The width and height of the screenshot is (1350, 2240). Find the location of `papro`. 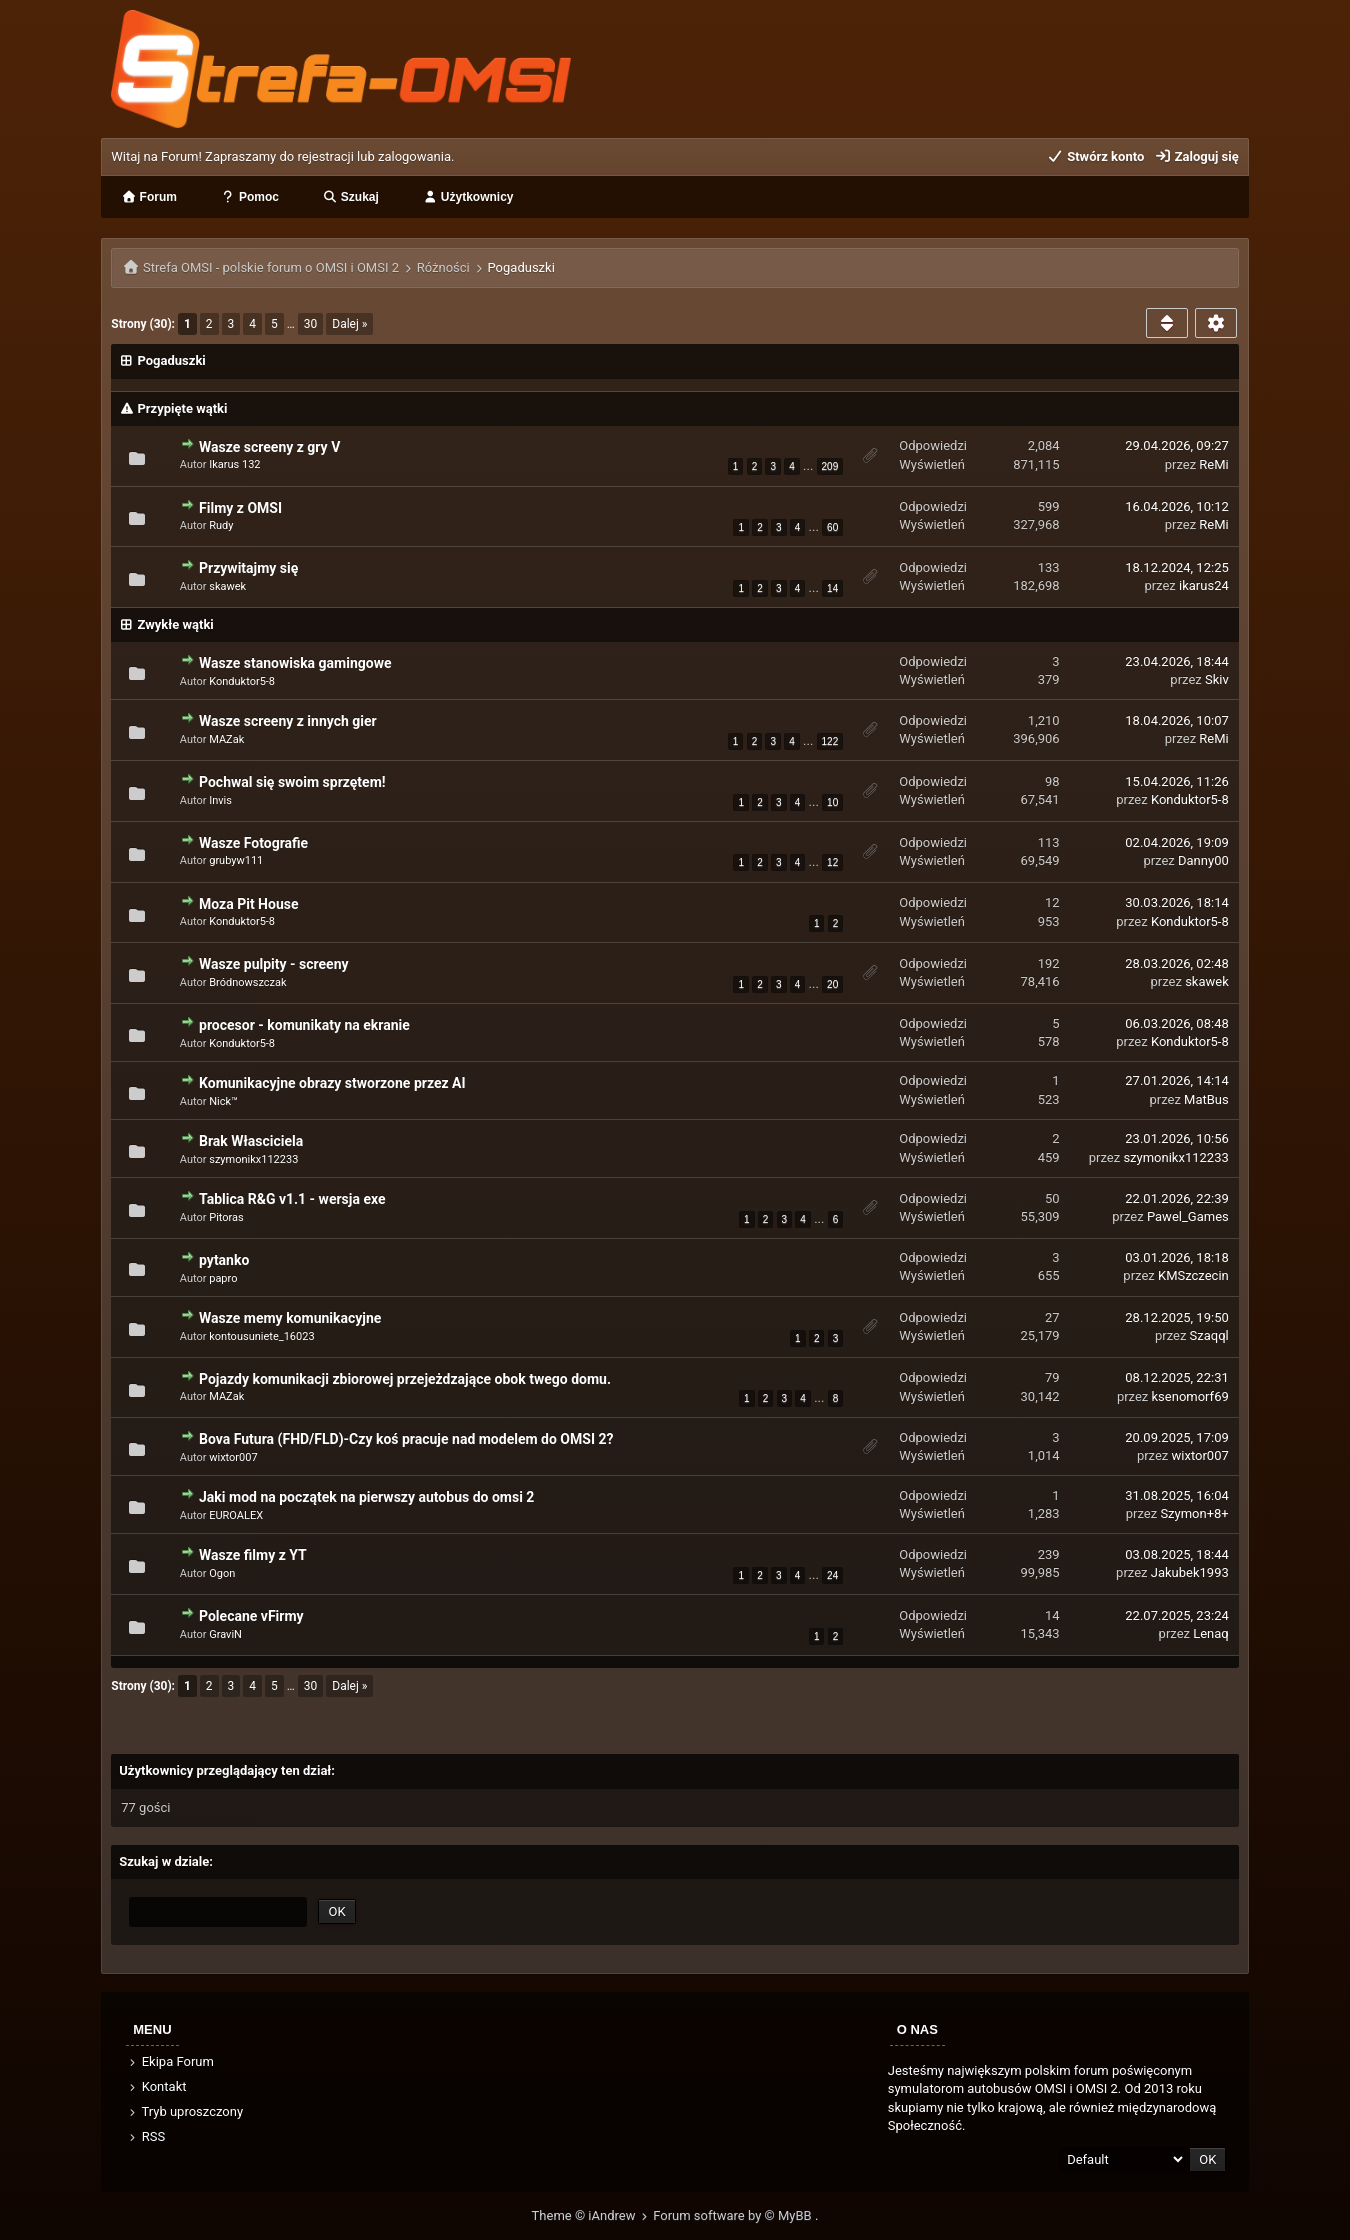

papro is located at coordinates (223, 1278).